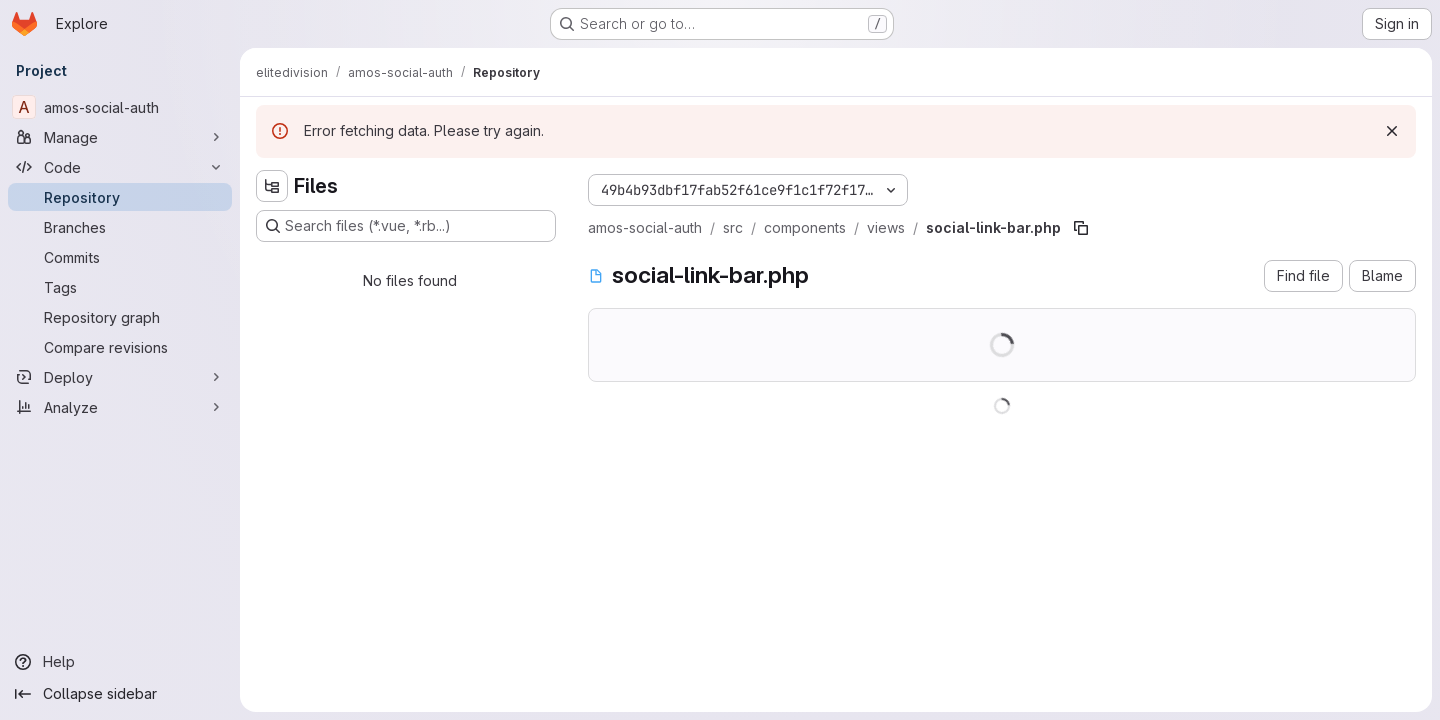  Describe the element at coordinates (1081, 228) in the screenshot. I see `[Copy file path]` at that location.